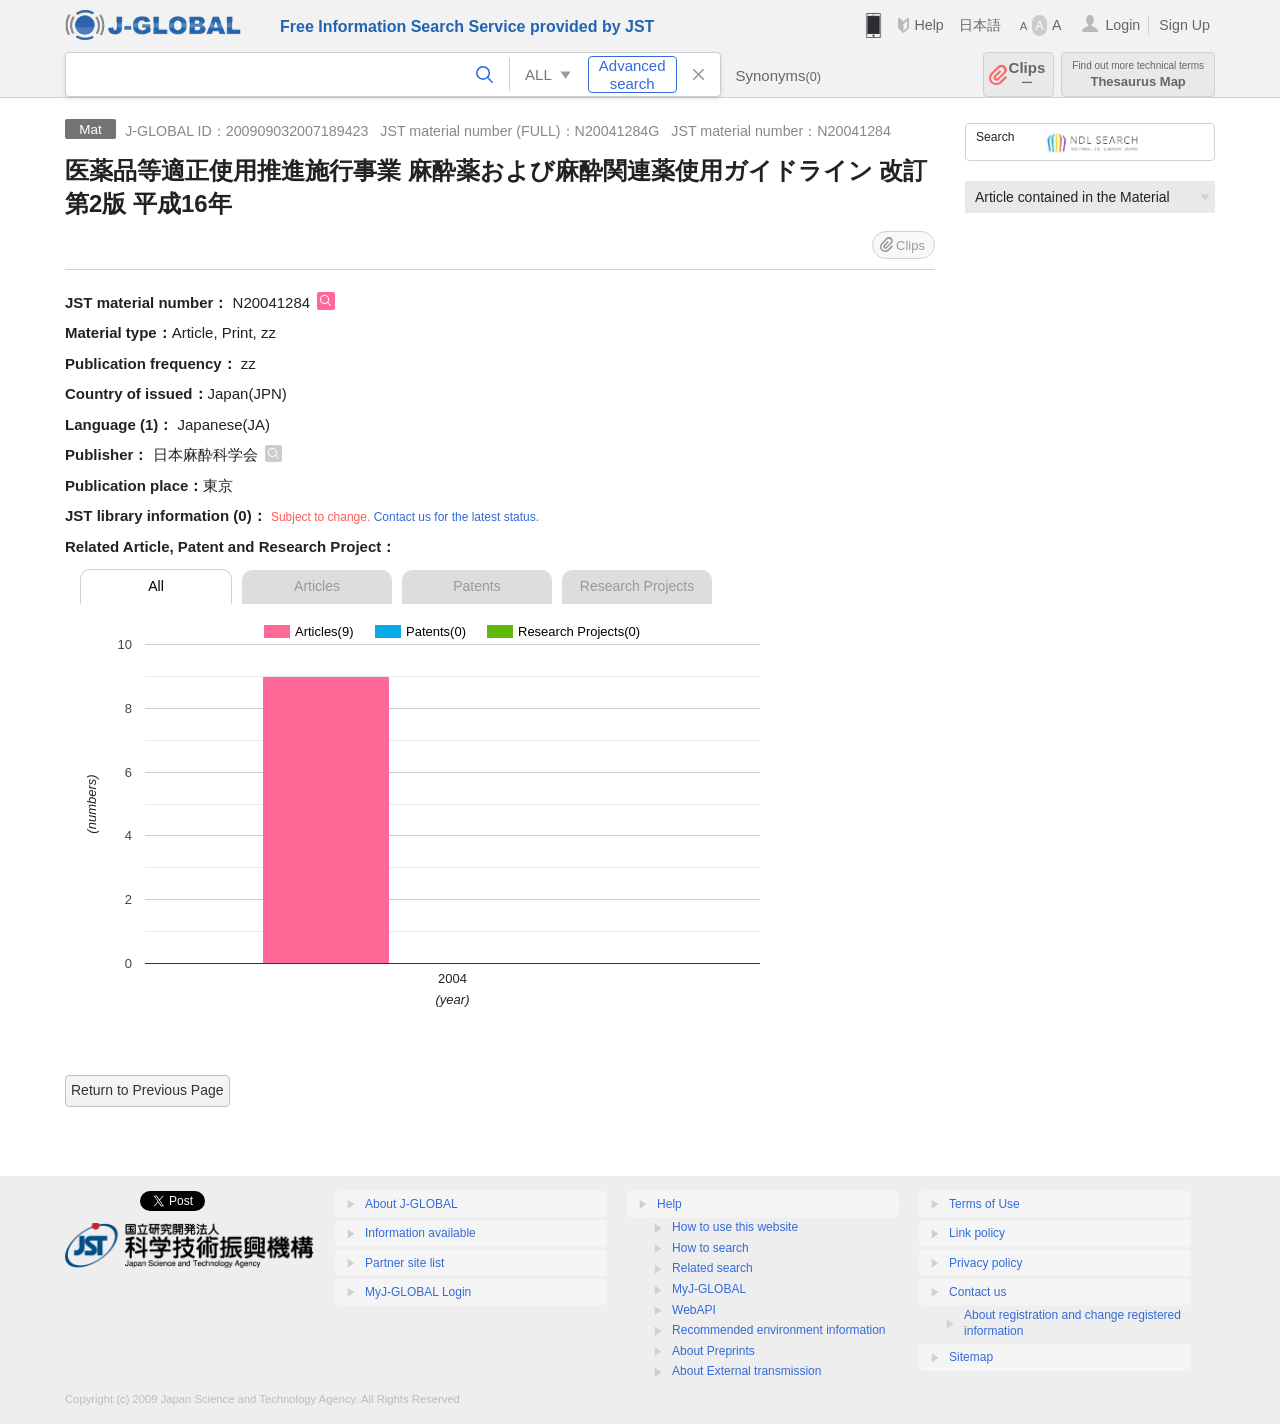 Image resolution: width=1280 pixels, height=1424 pixels. I want to click on Research Projects, so click(637, 586).